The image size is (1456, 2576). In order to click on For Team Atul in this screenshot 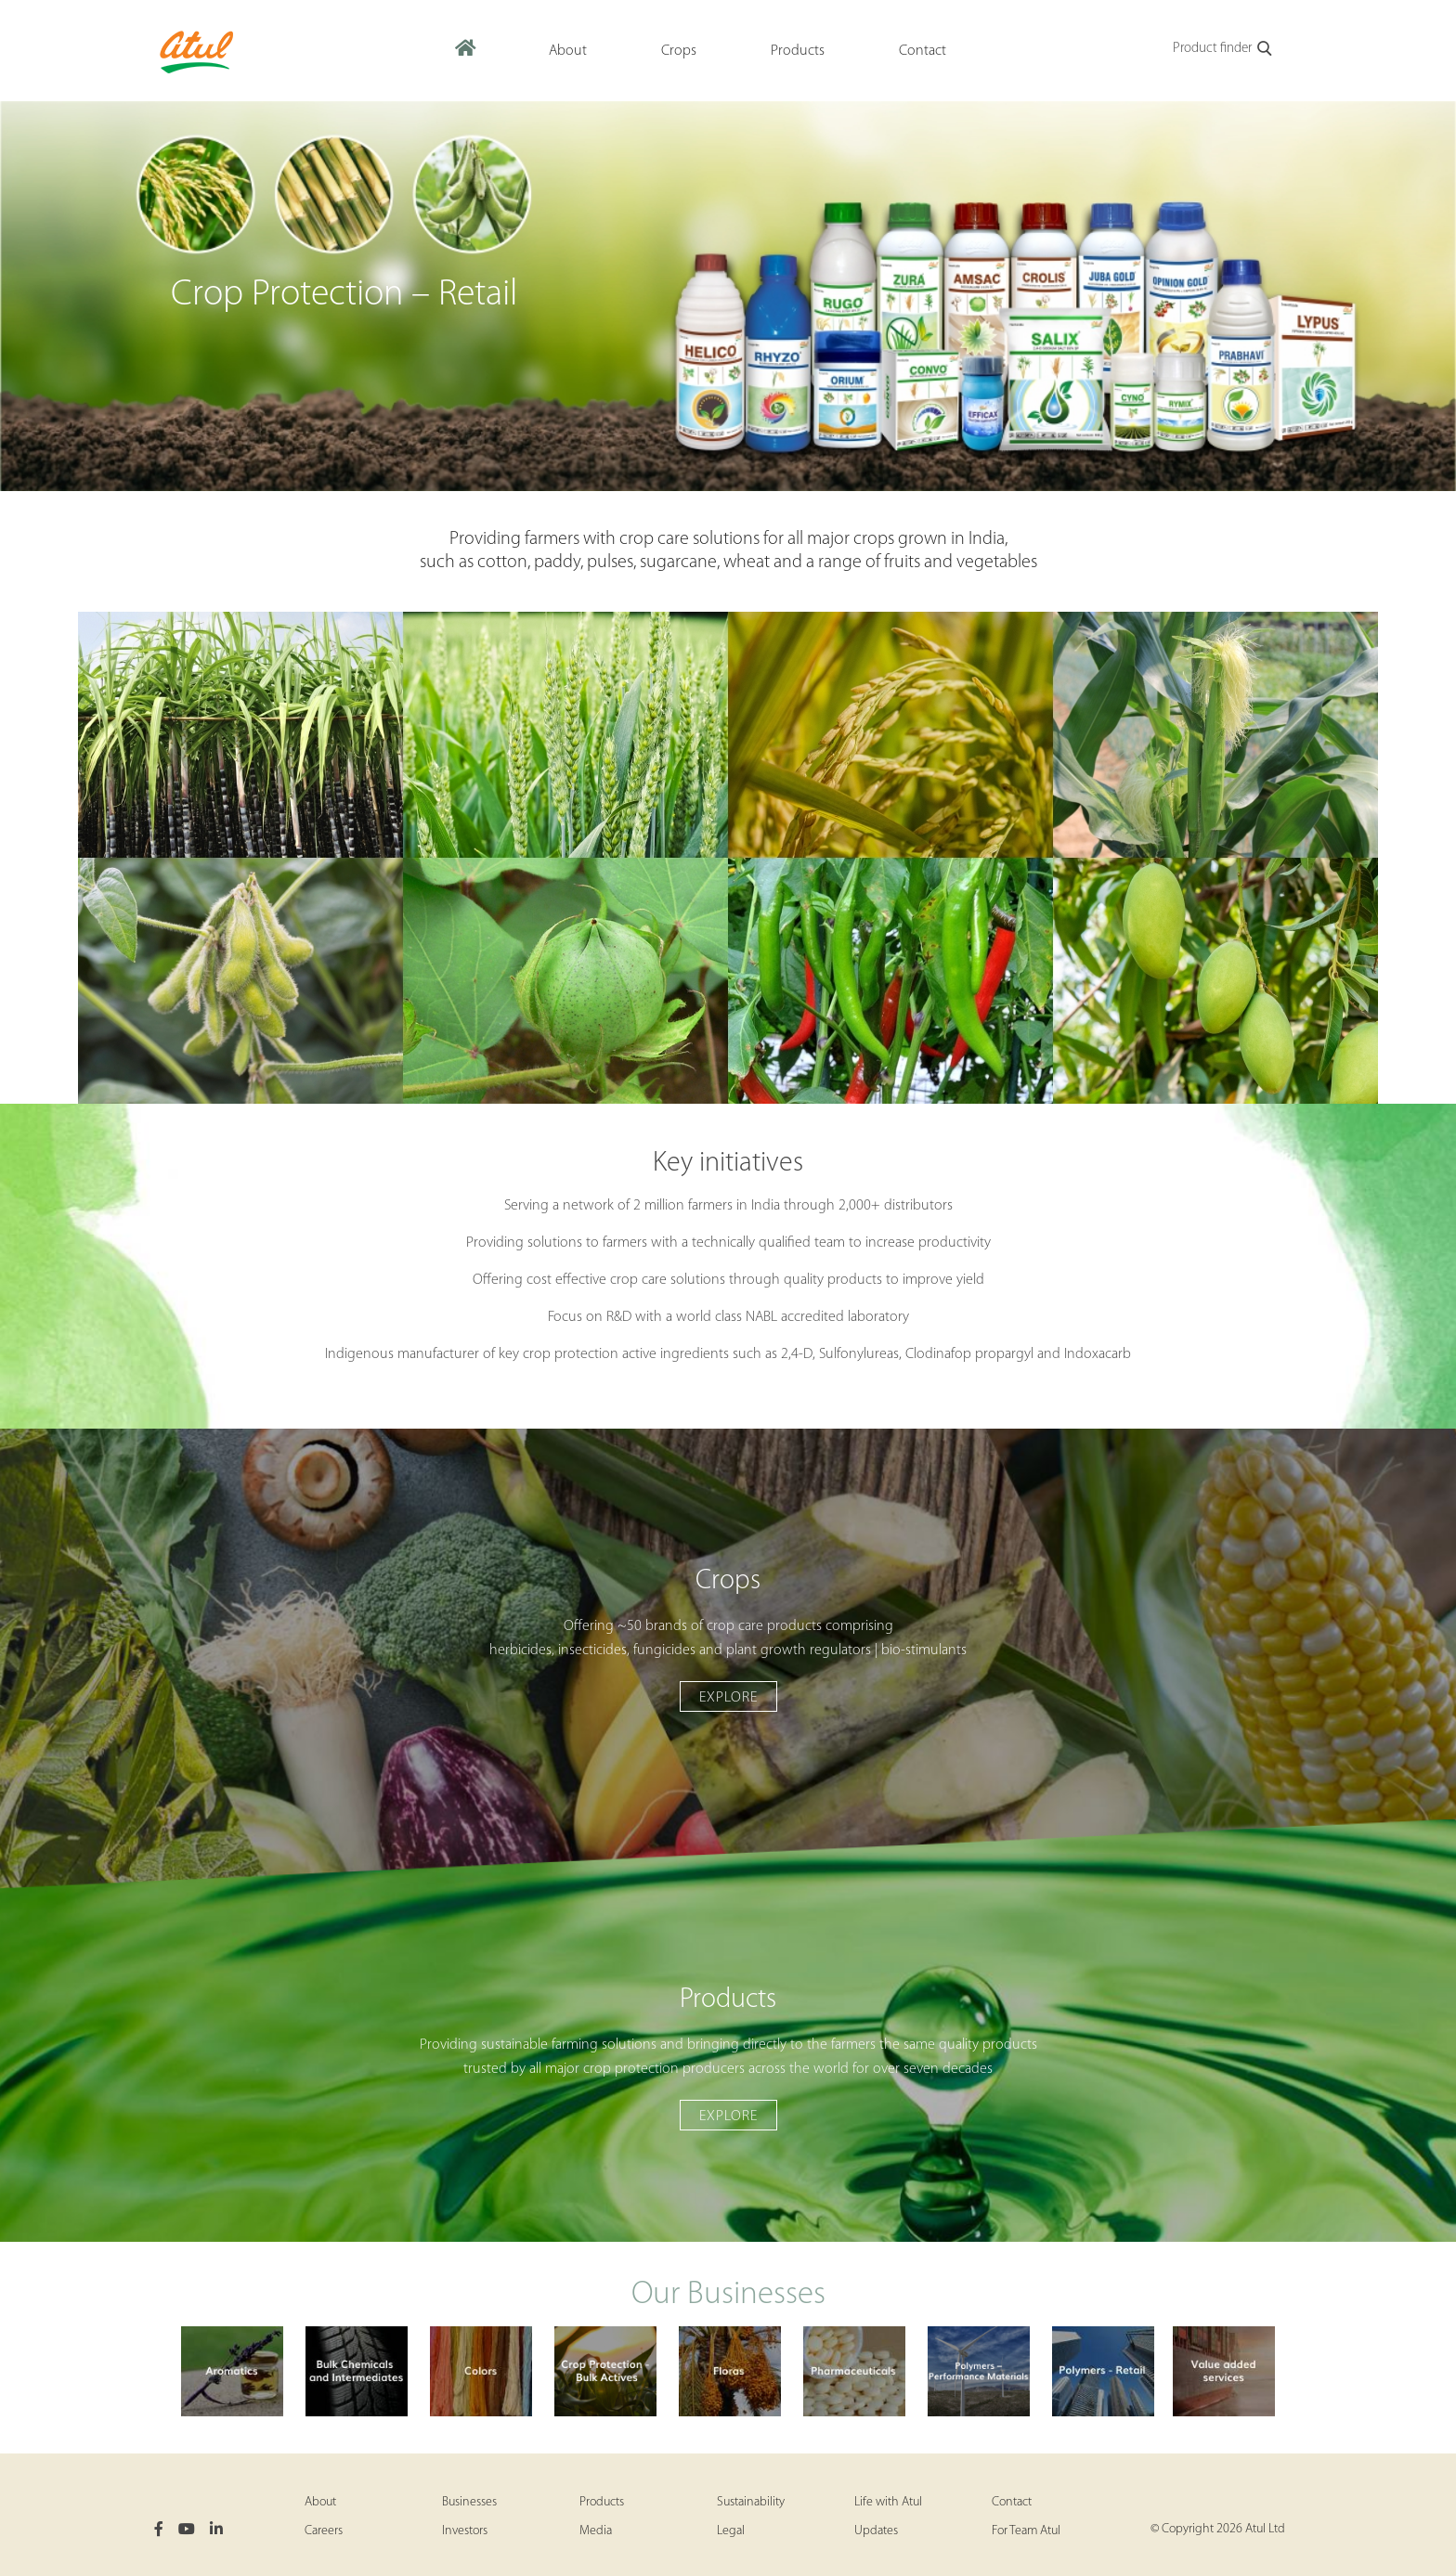, I will do `click(1026, 2531)`.